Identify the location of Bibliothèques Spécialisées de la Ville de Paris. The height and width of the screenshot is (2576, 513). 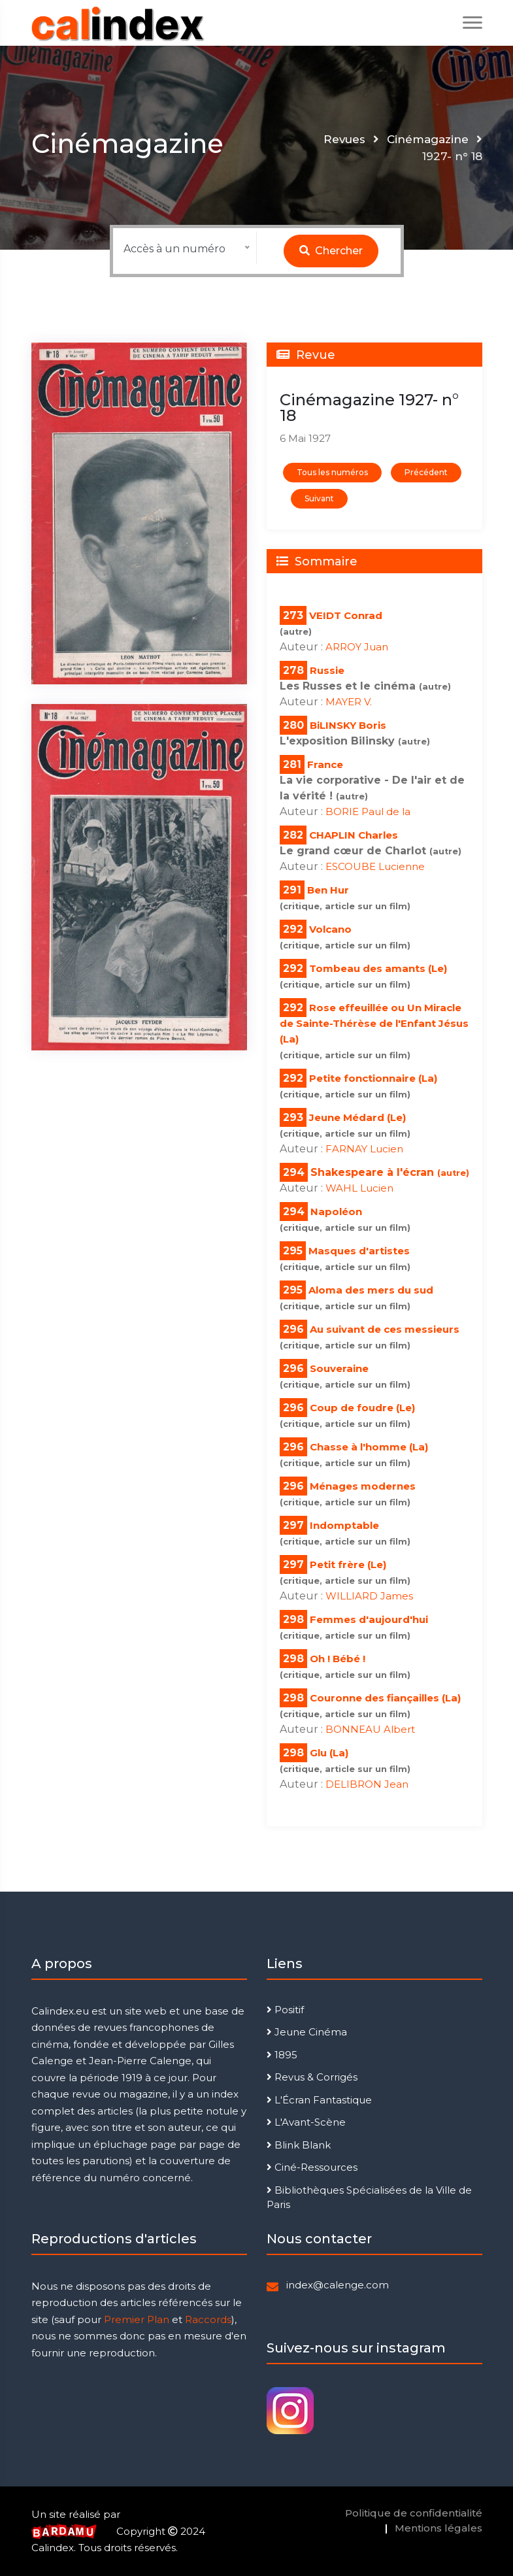
(369, 2197).